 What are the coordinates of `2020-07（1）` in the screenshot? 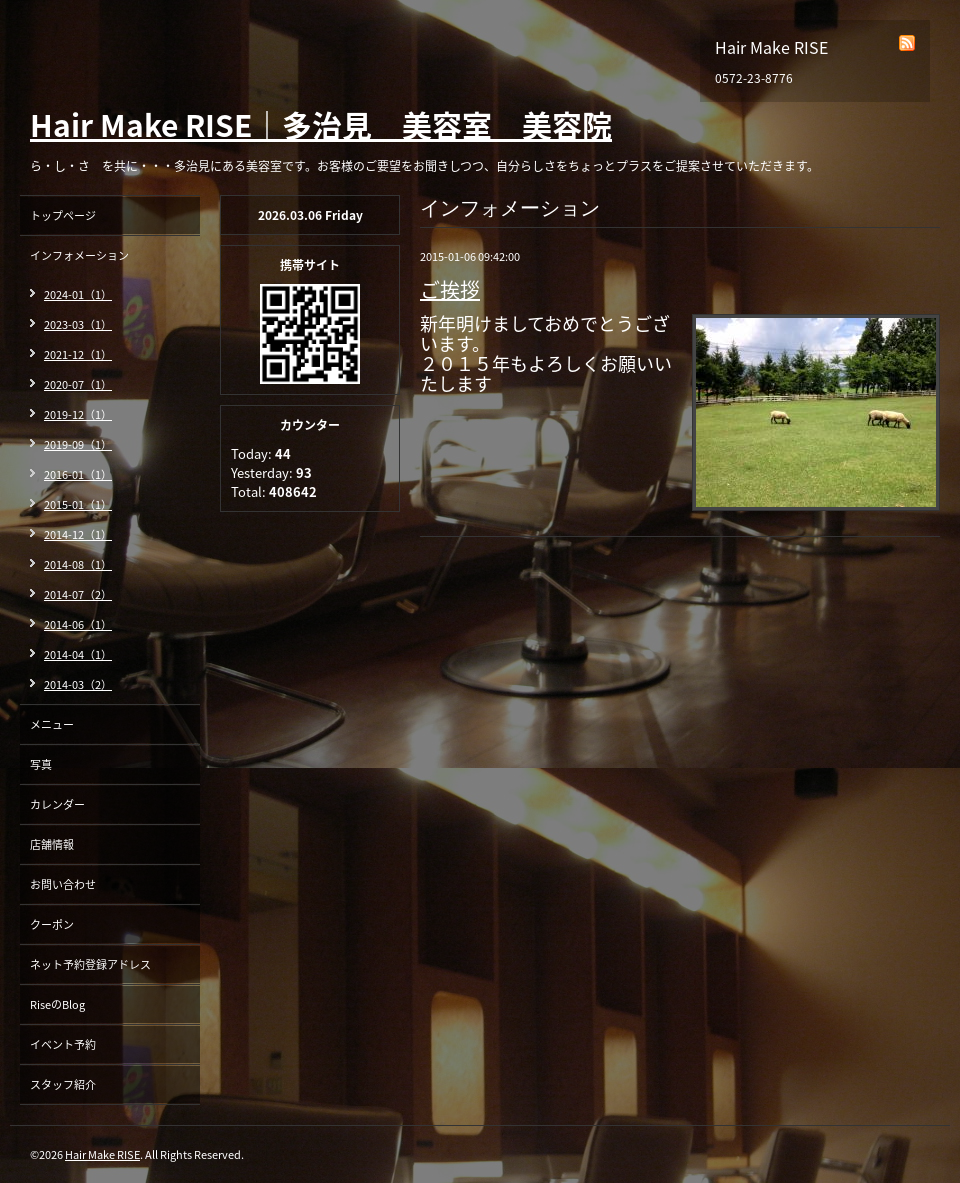 It's located at (78, 384).